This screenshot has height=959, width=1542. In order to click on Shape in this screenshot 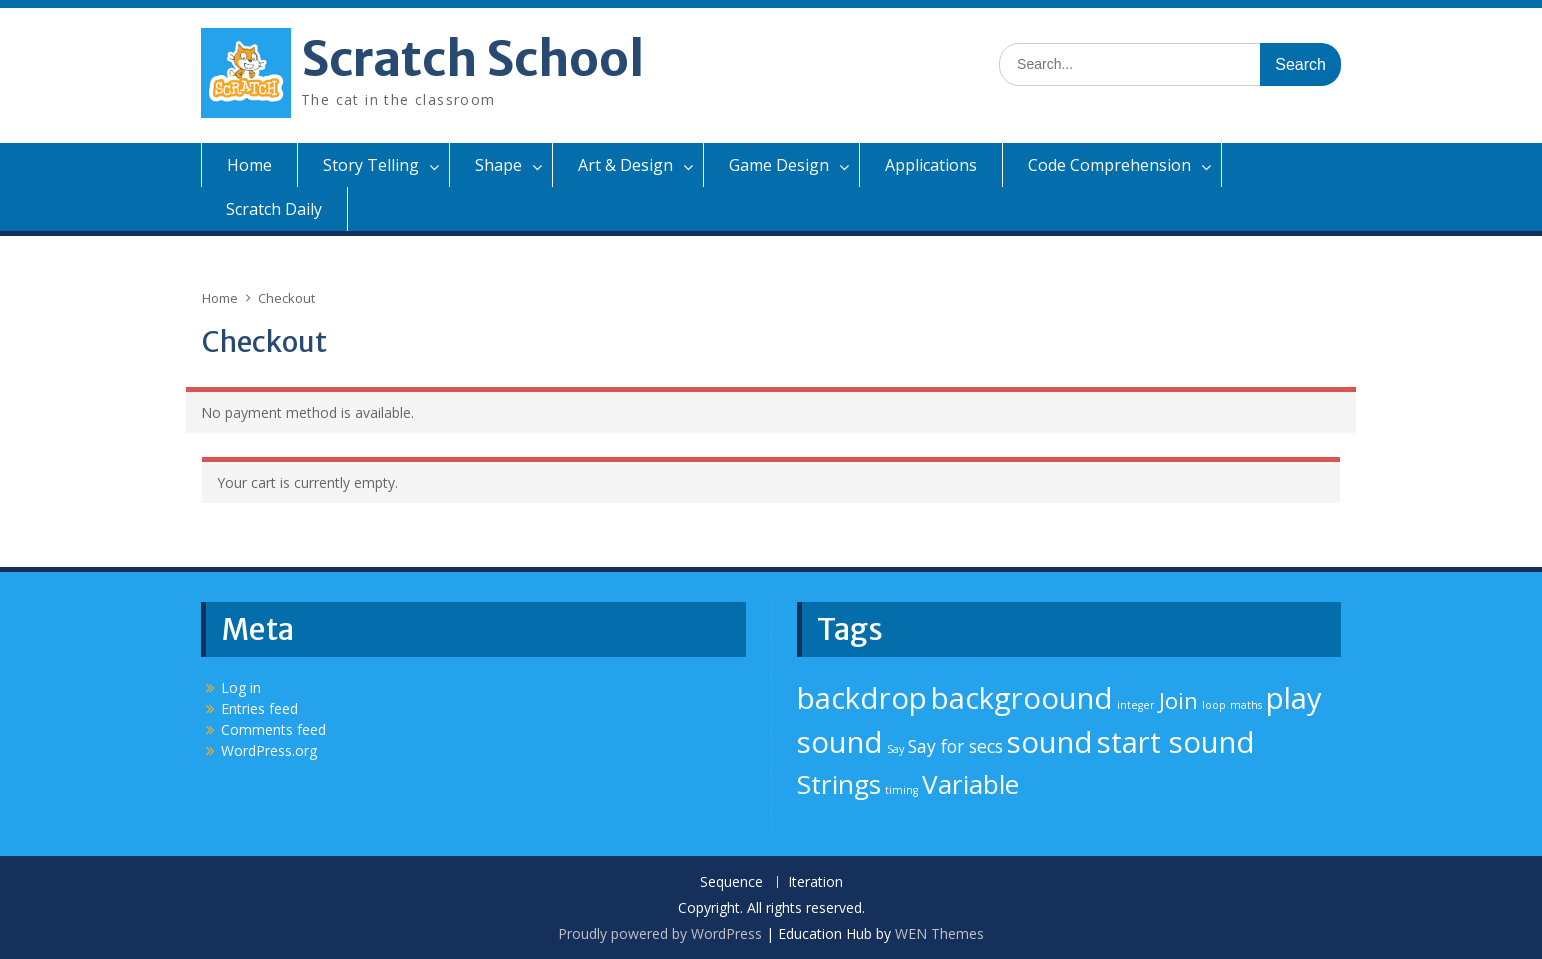, I will do `click(498, 165)`.